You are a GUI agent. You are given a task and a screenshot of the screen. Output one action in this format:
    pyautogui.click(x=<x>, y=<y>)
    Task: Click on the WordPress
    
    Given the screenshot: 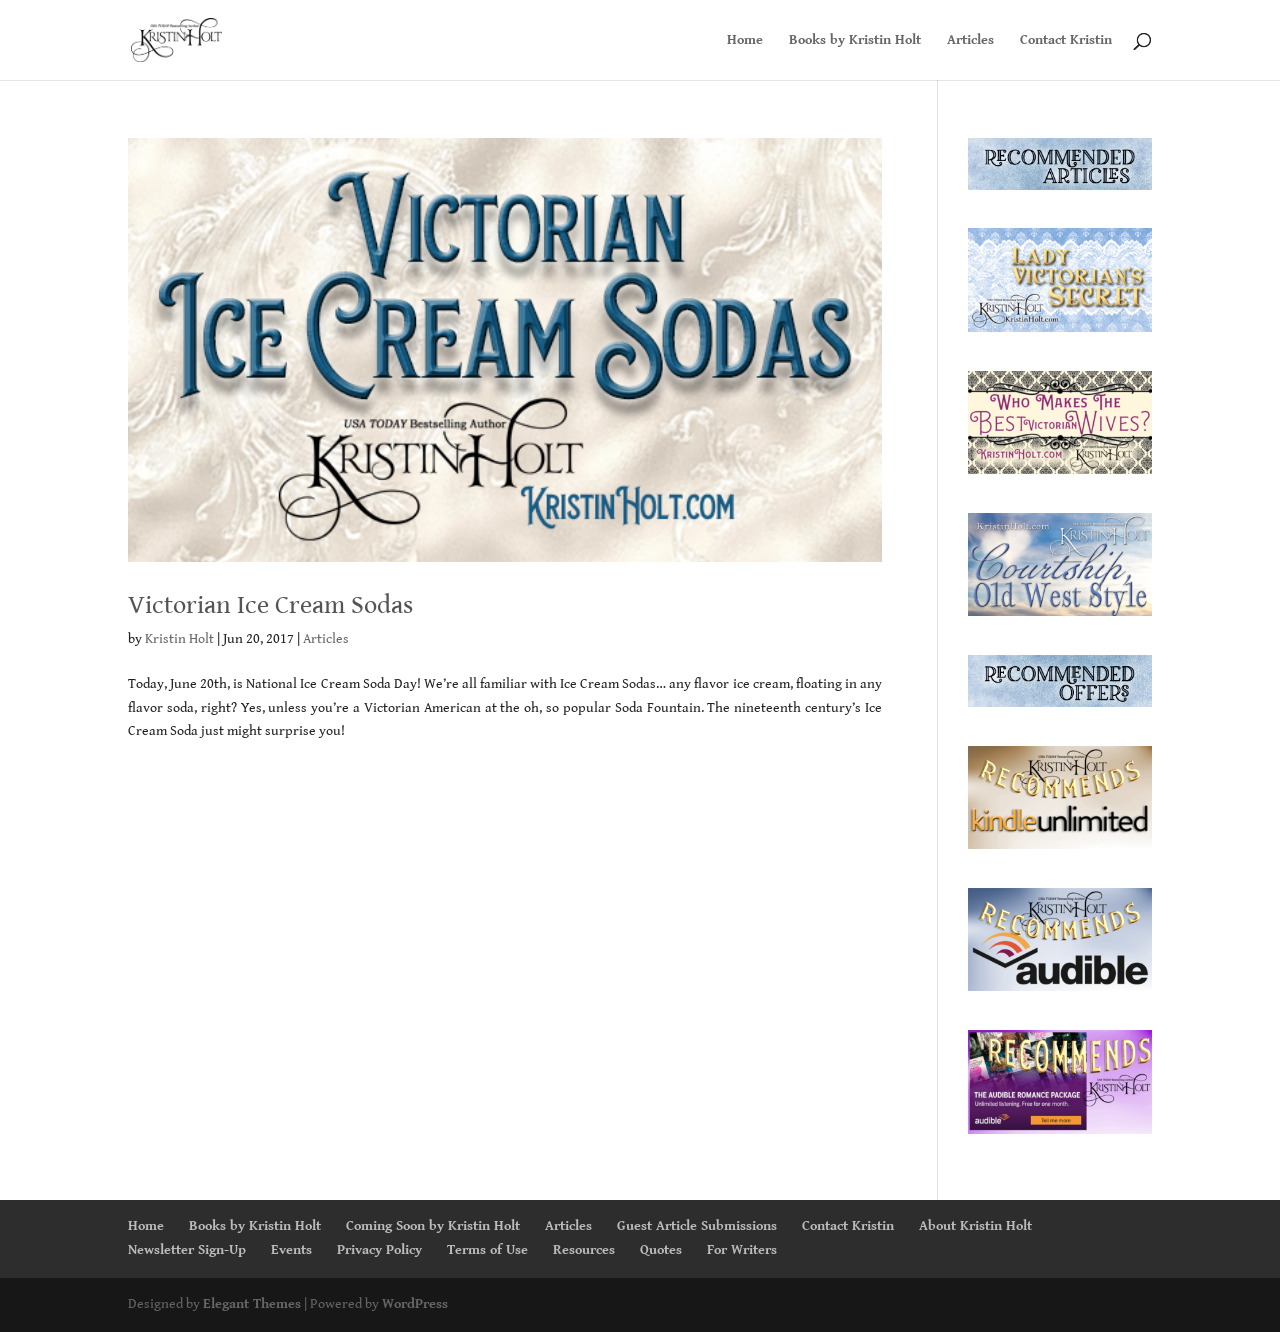 What is the action you would take?
    pyautogui.click(x=415, y=1304)
    